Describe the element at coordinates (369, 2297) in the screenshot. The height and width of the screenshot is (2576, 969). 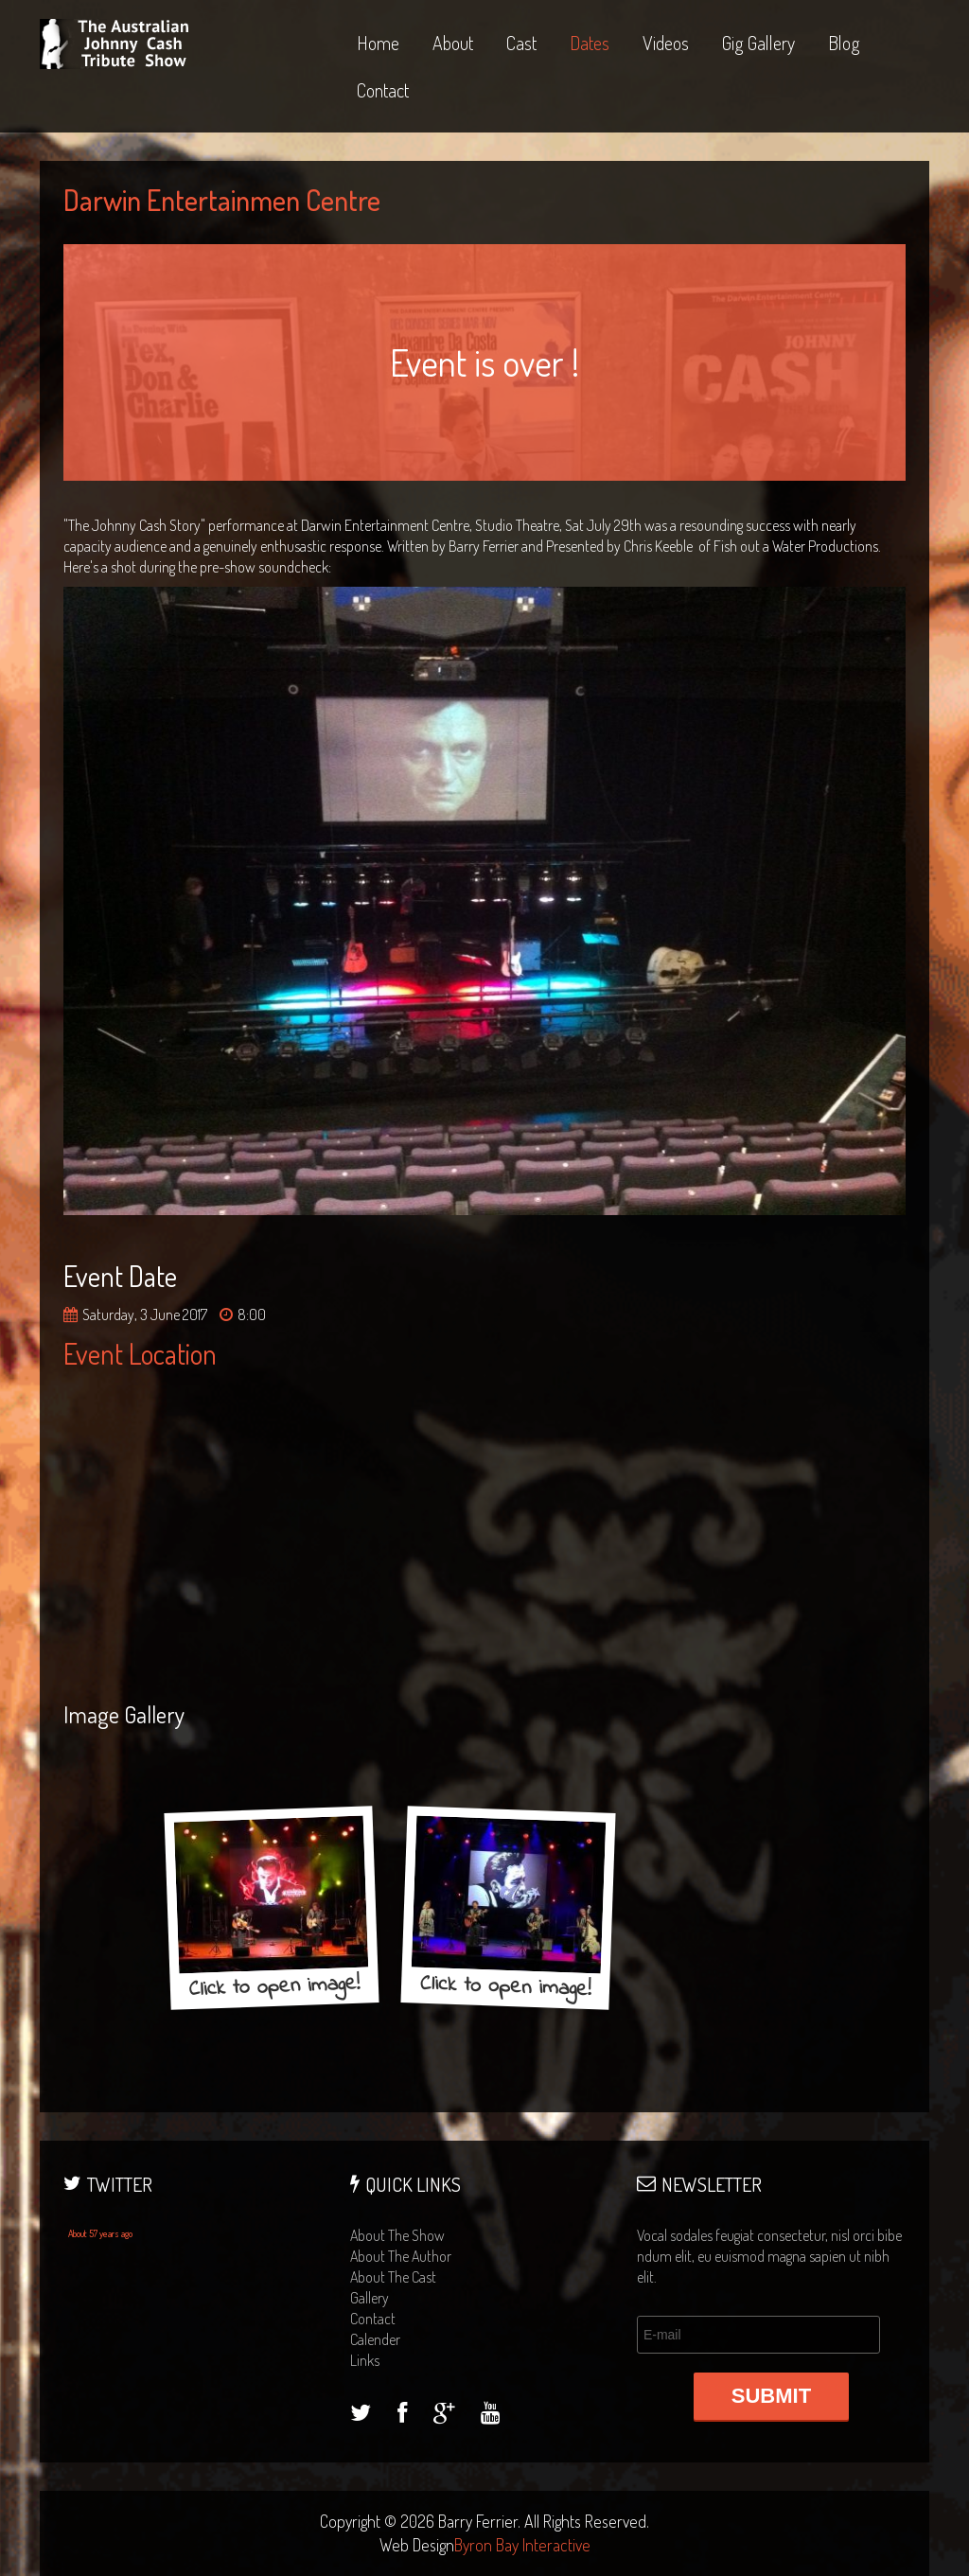
I see `gallery` at that location.